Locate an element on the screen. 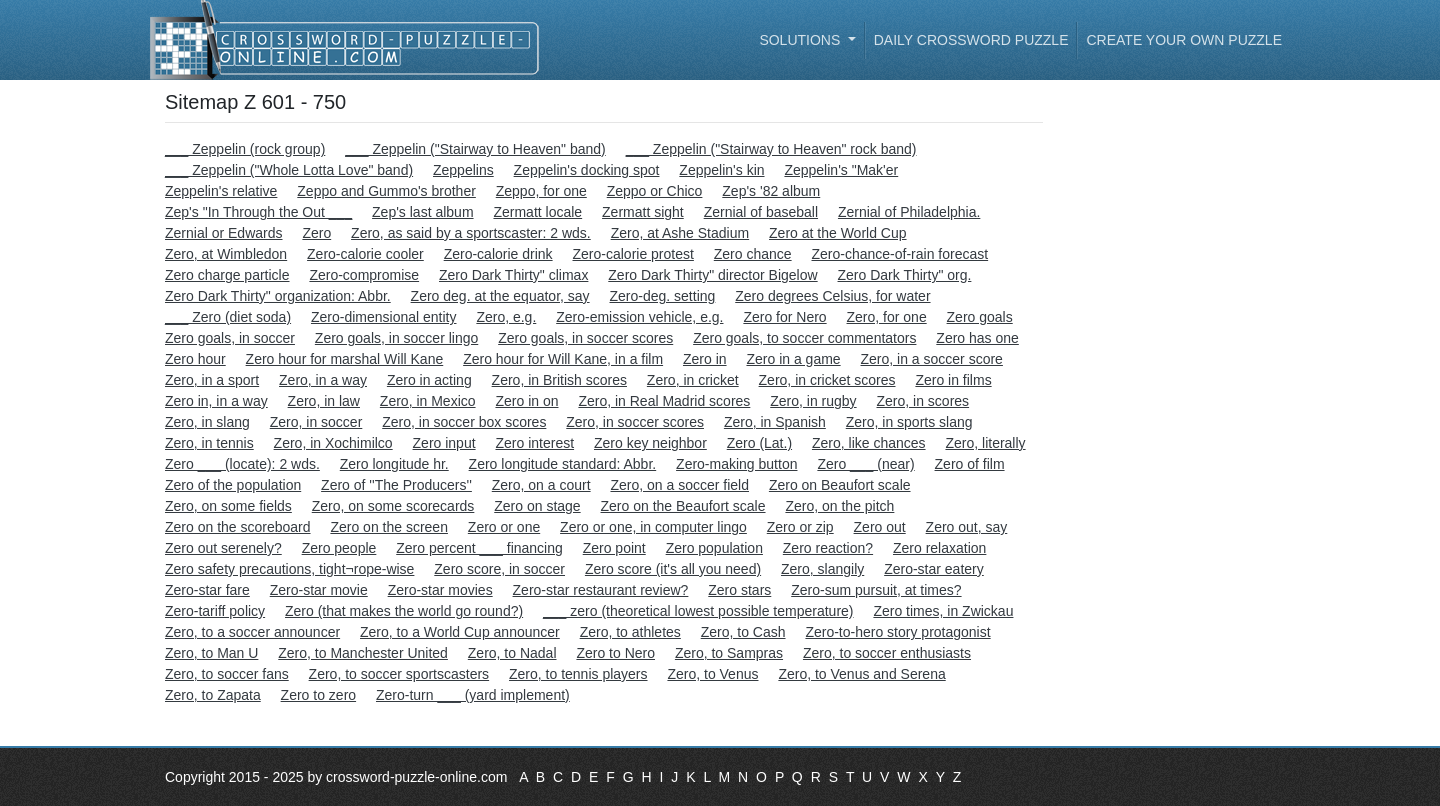  Zeppo, for one is located at coordinates (541, 191).